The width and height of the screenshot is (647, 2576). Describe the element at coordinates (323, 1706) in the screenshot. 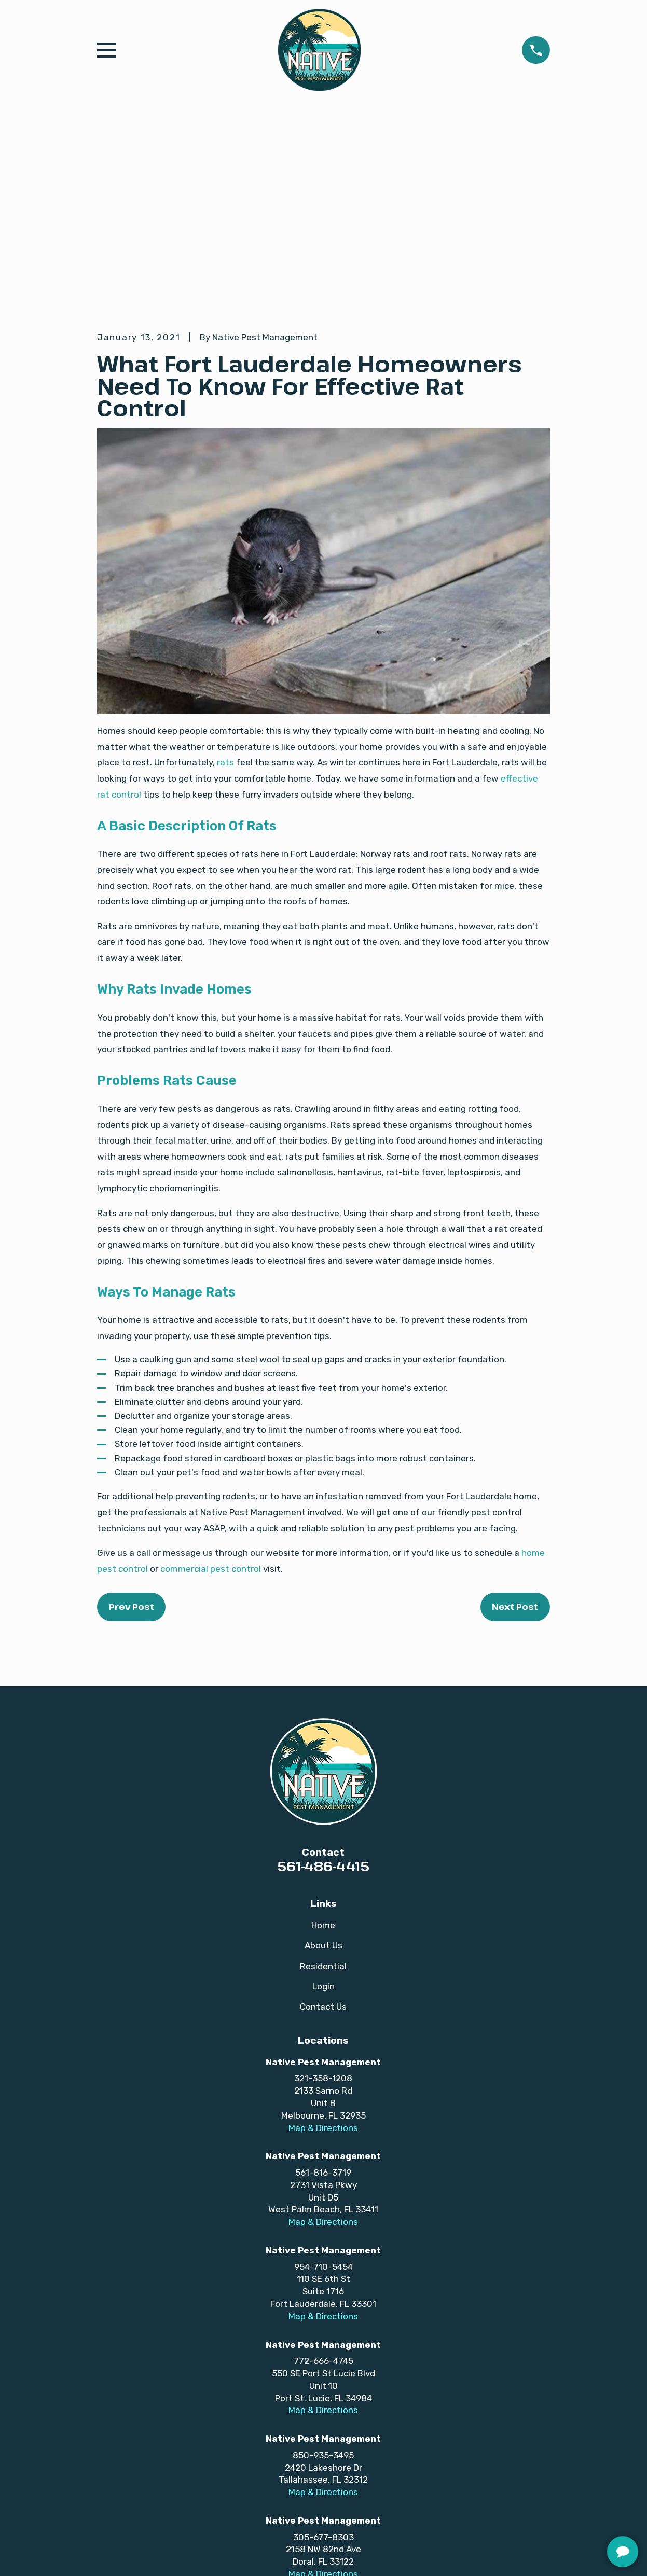

I see `561-486-4415` at that location.